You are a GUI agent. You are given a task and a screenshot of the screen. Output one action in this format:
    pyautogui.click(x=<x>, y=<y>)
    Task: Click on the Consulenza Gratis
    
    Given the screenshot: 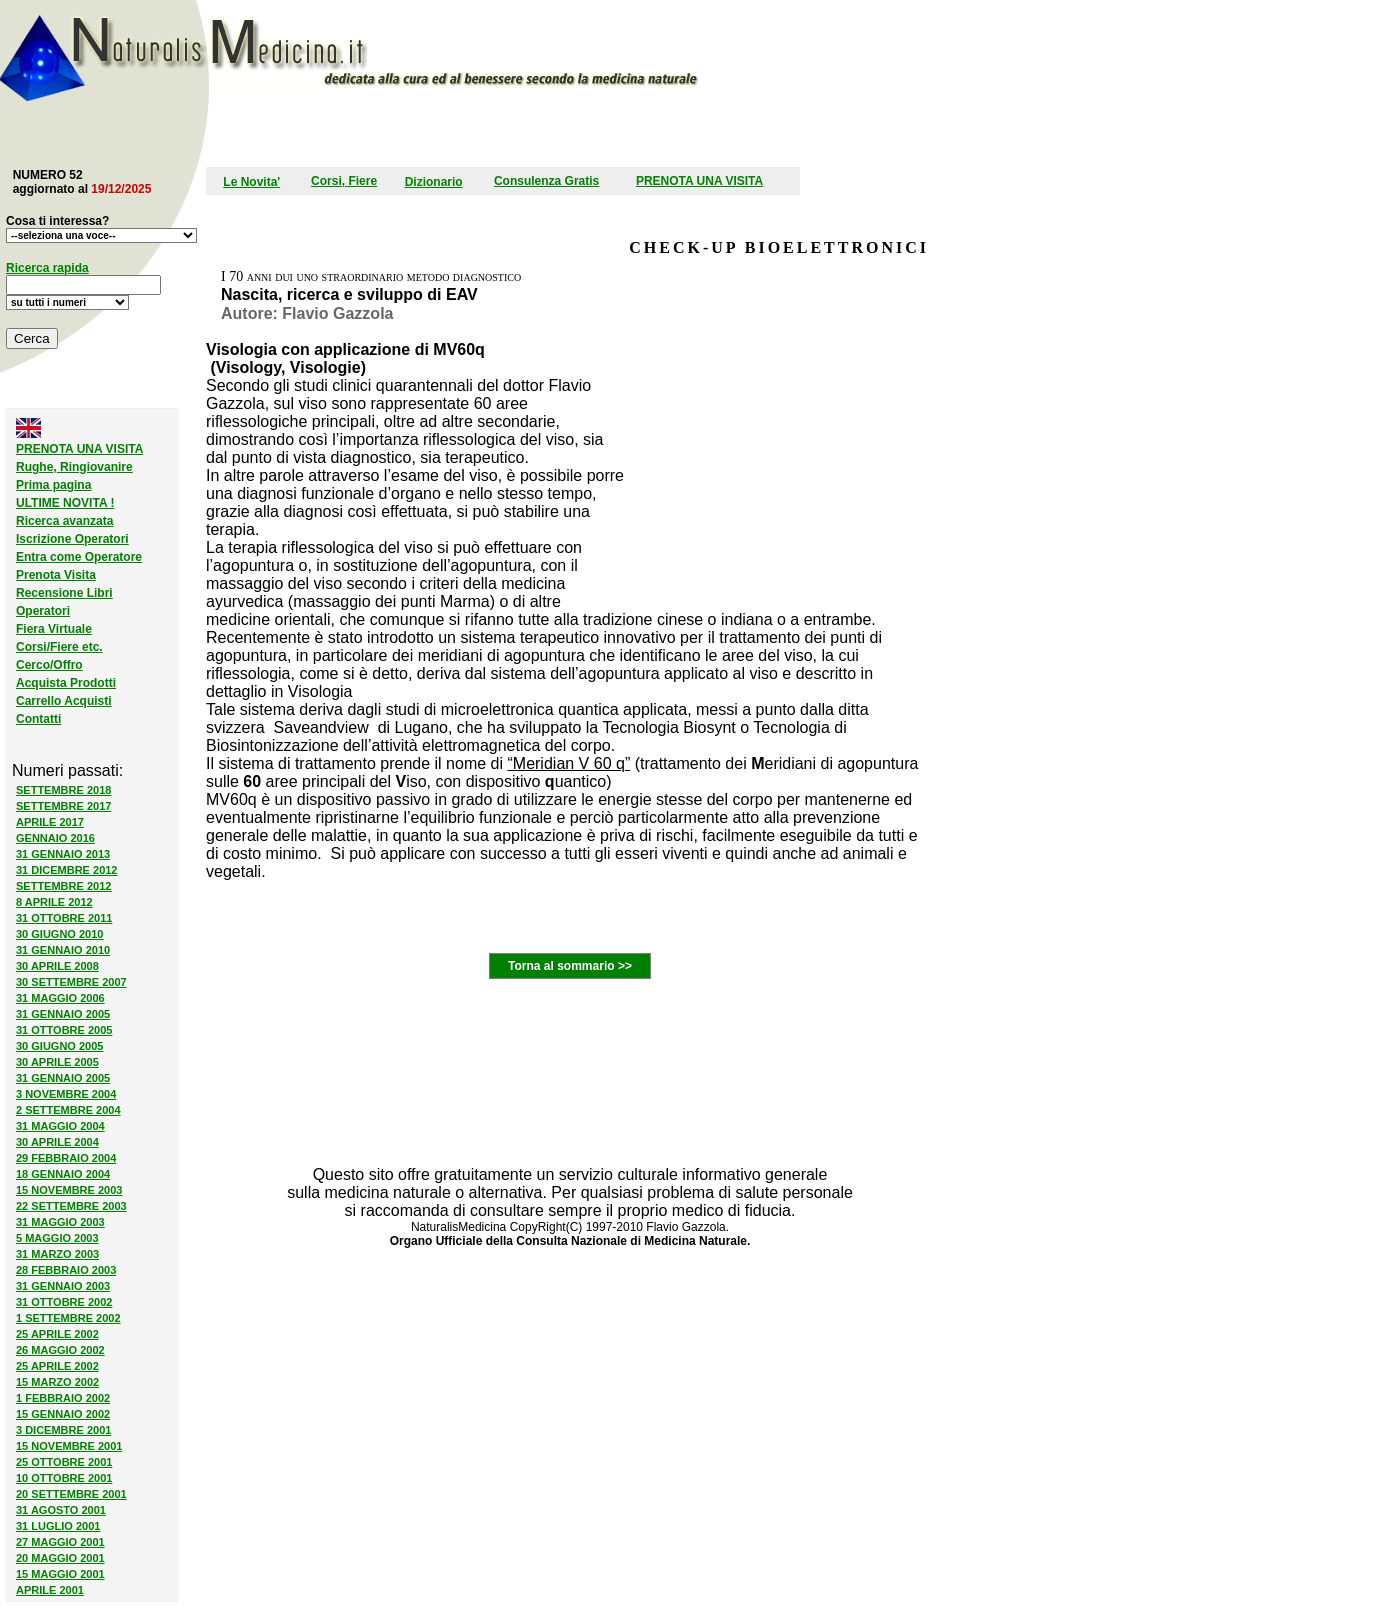 What is the action you would take?
    pyautogui.click(x=546, y=181)
    